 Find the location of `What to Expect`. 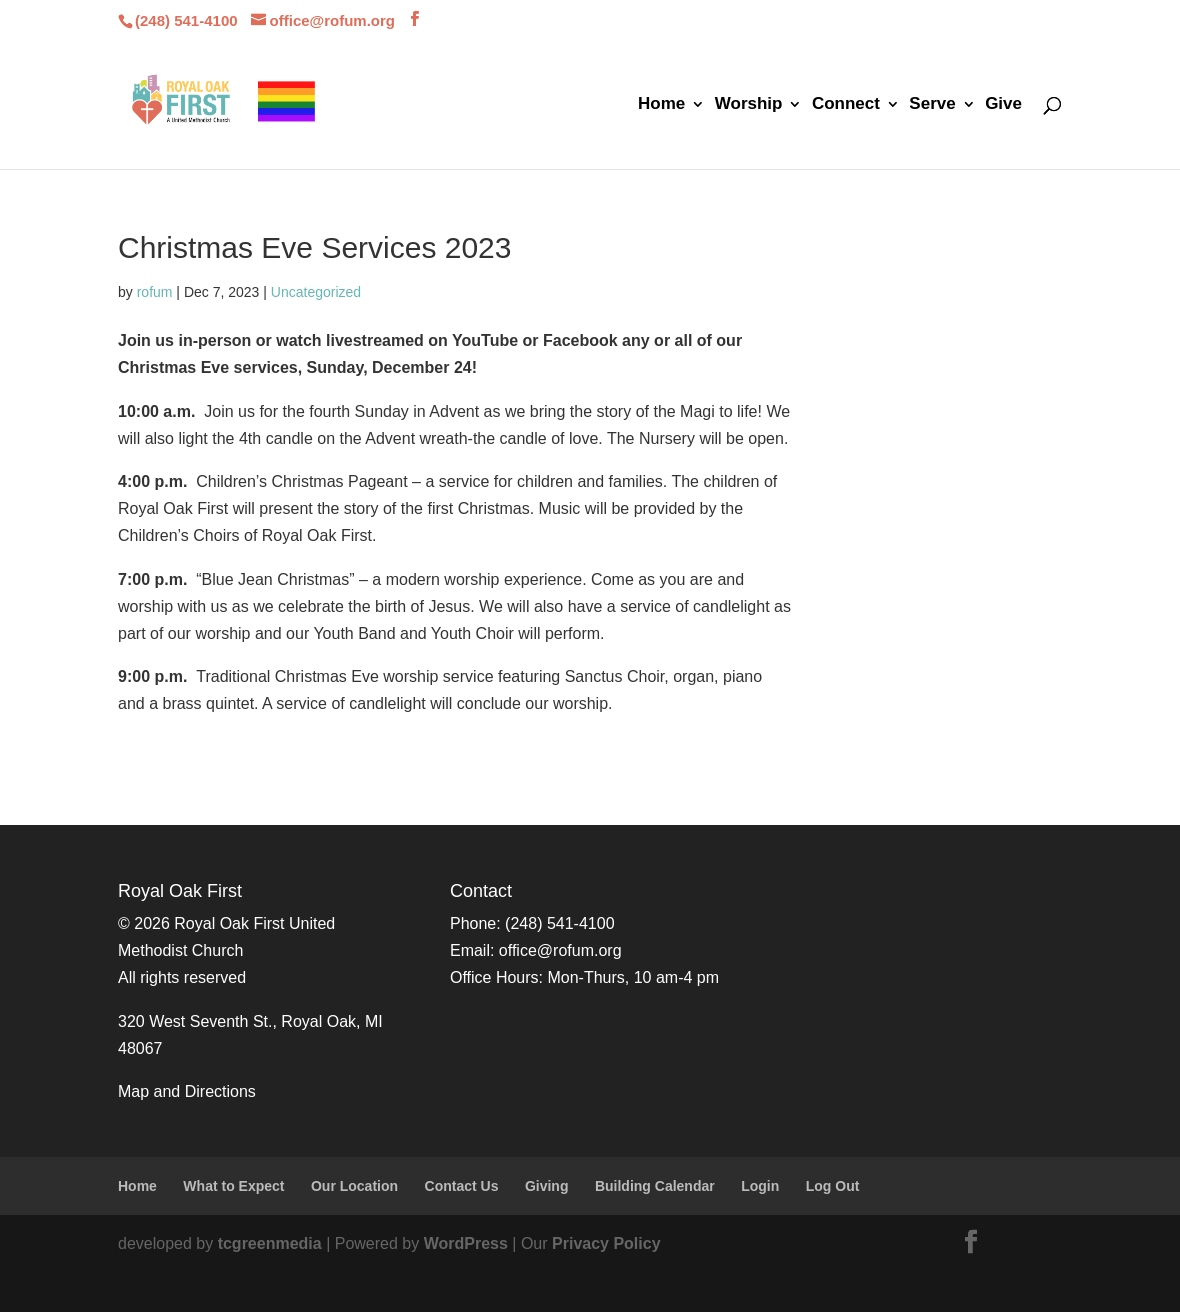

What to Expect is located at coordinates (233, 1186).